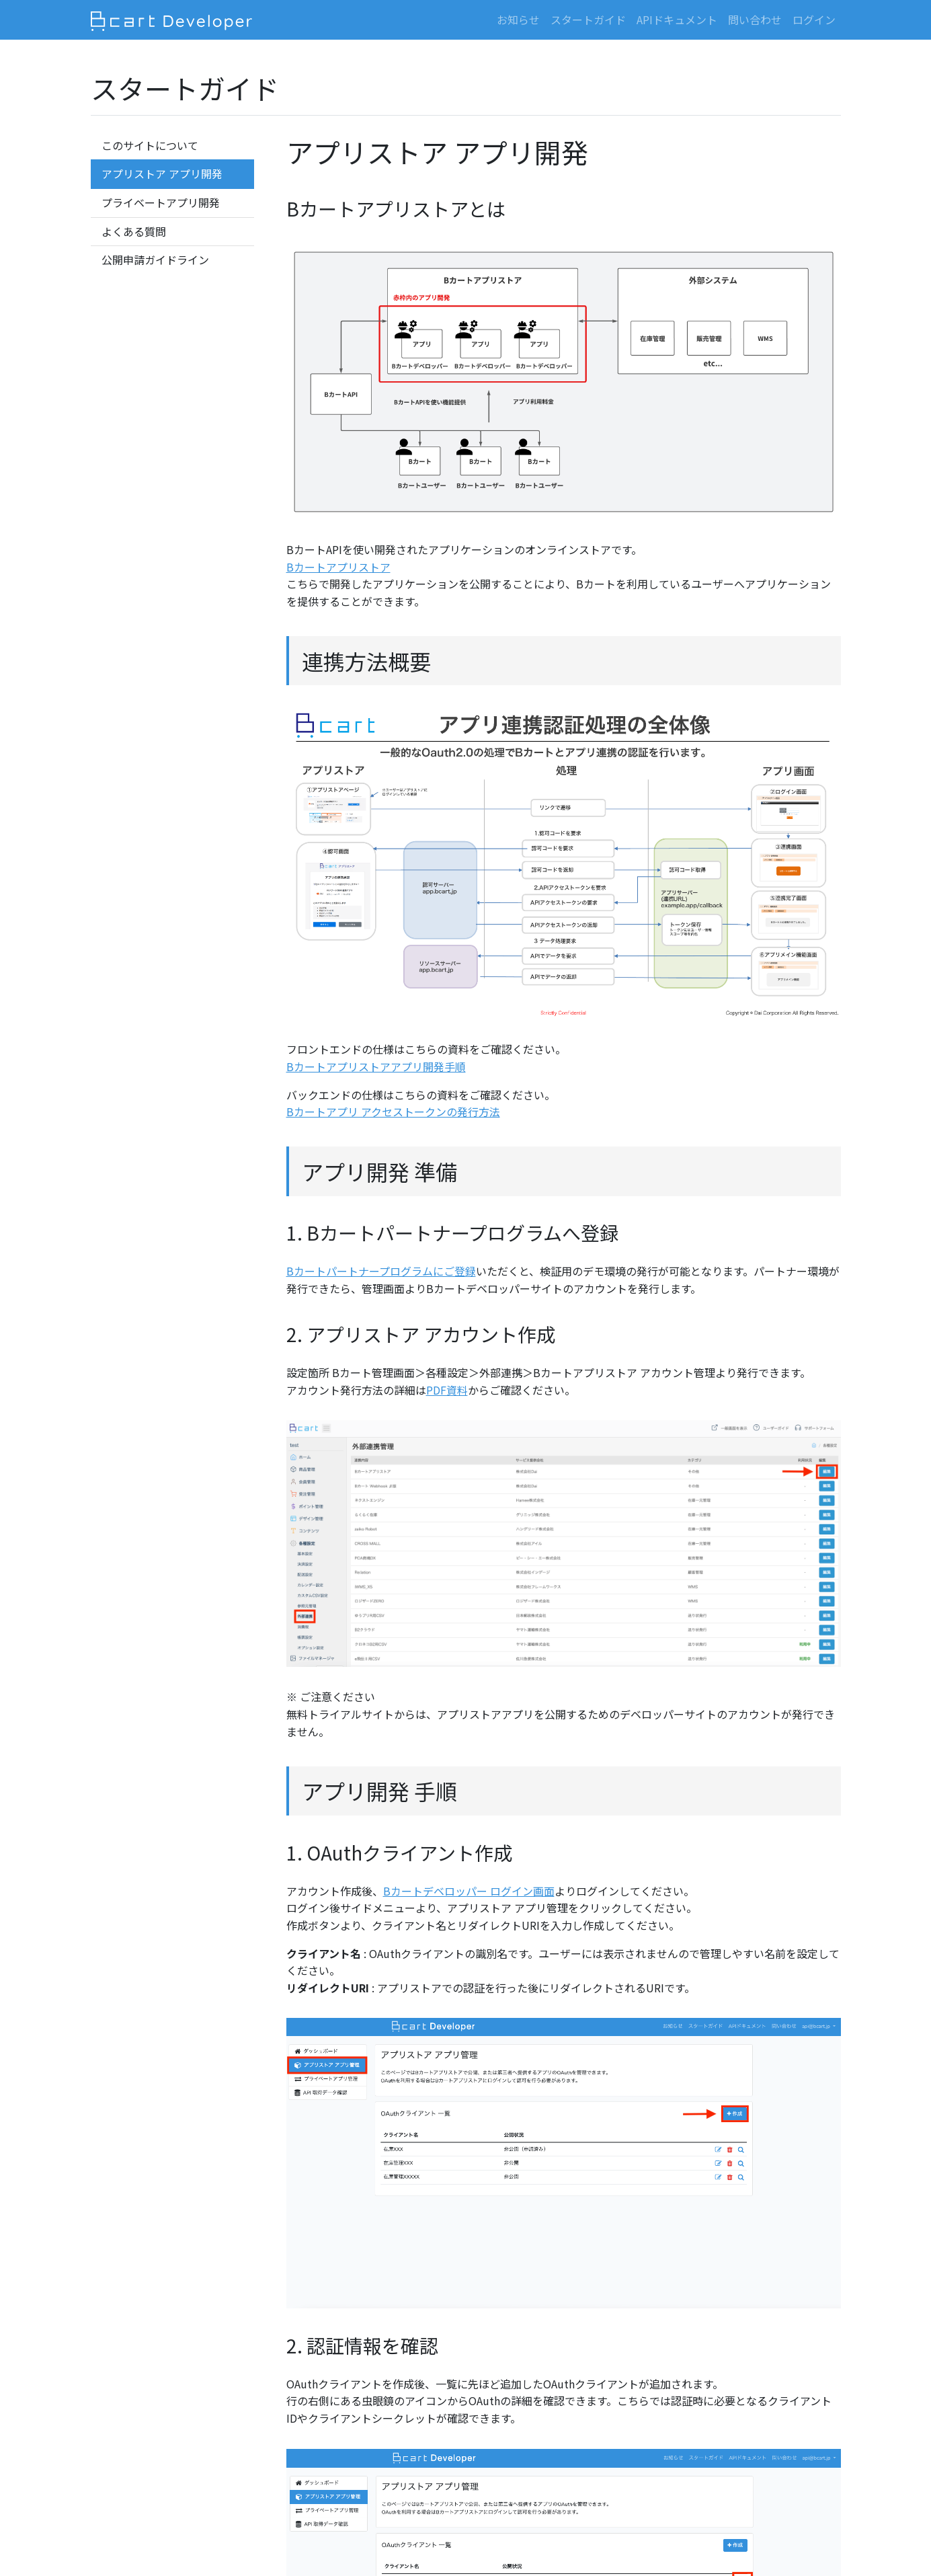 This screenshot has width=931, height=2576. I want to click on Bカートデベロッパー ログイン画面, so click(469, 1891).